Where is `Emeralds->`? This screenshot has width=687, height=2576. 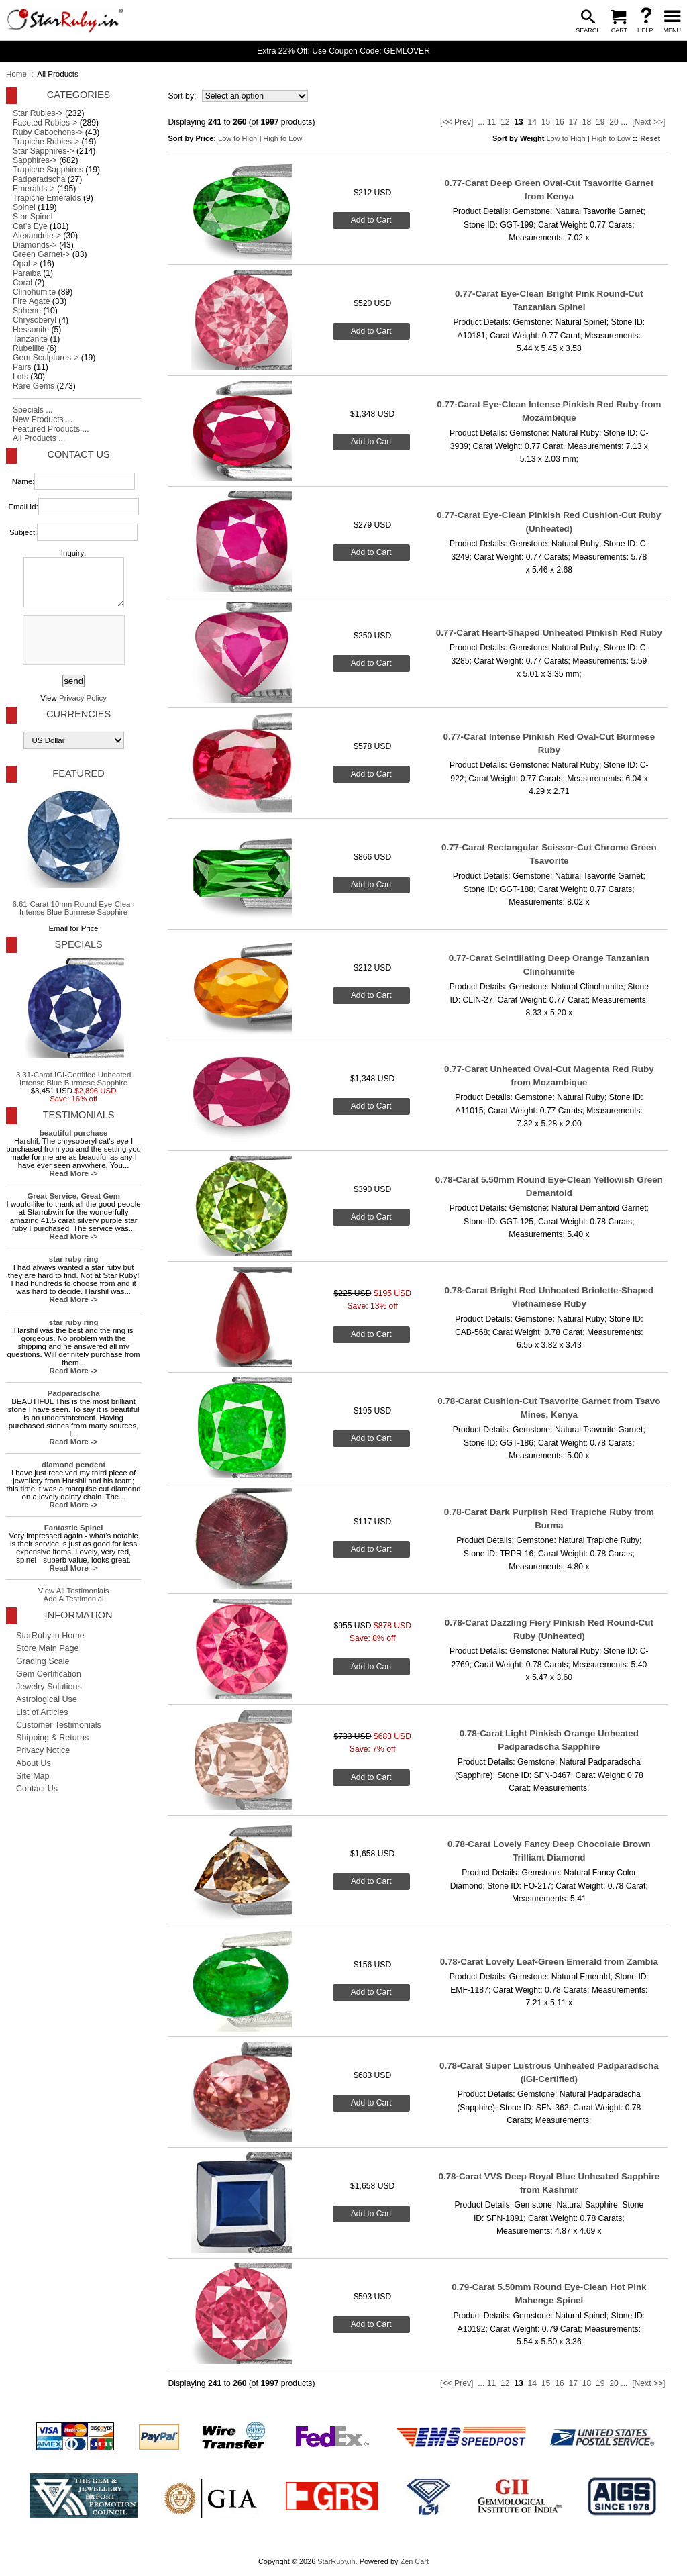 Emeralds-> is located at coordinates (34, 188).